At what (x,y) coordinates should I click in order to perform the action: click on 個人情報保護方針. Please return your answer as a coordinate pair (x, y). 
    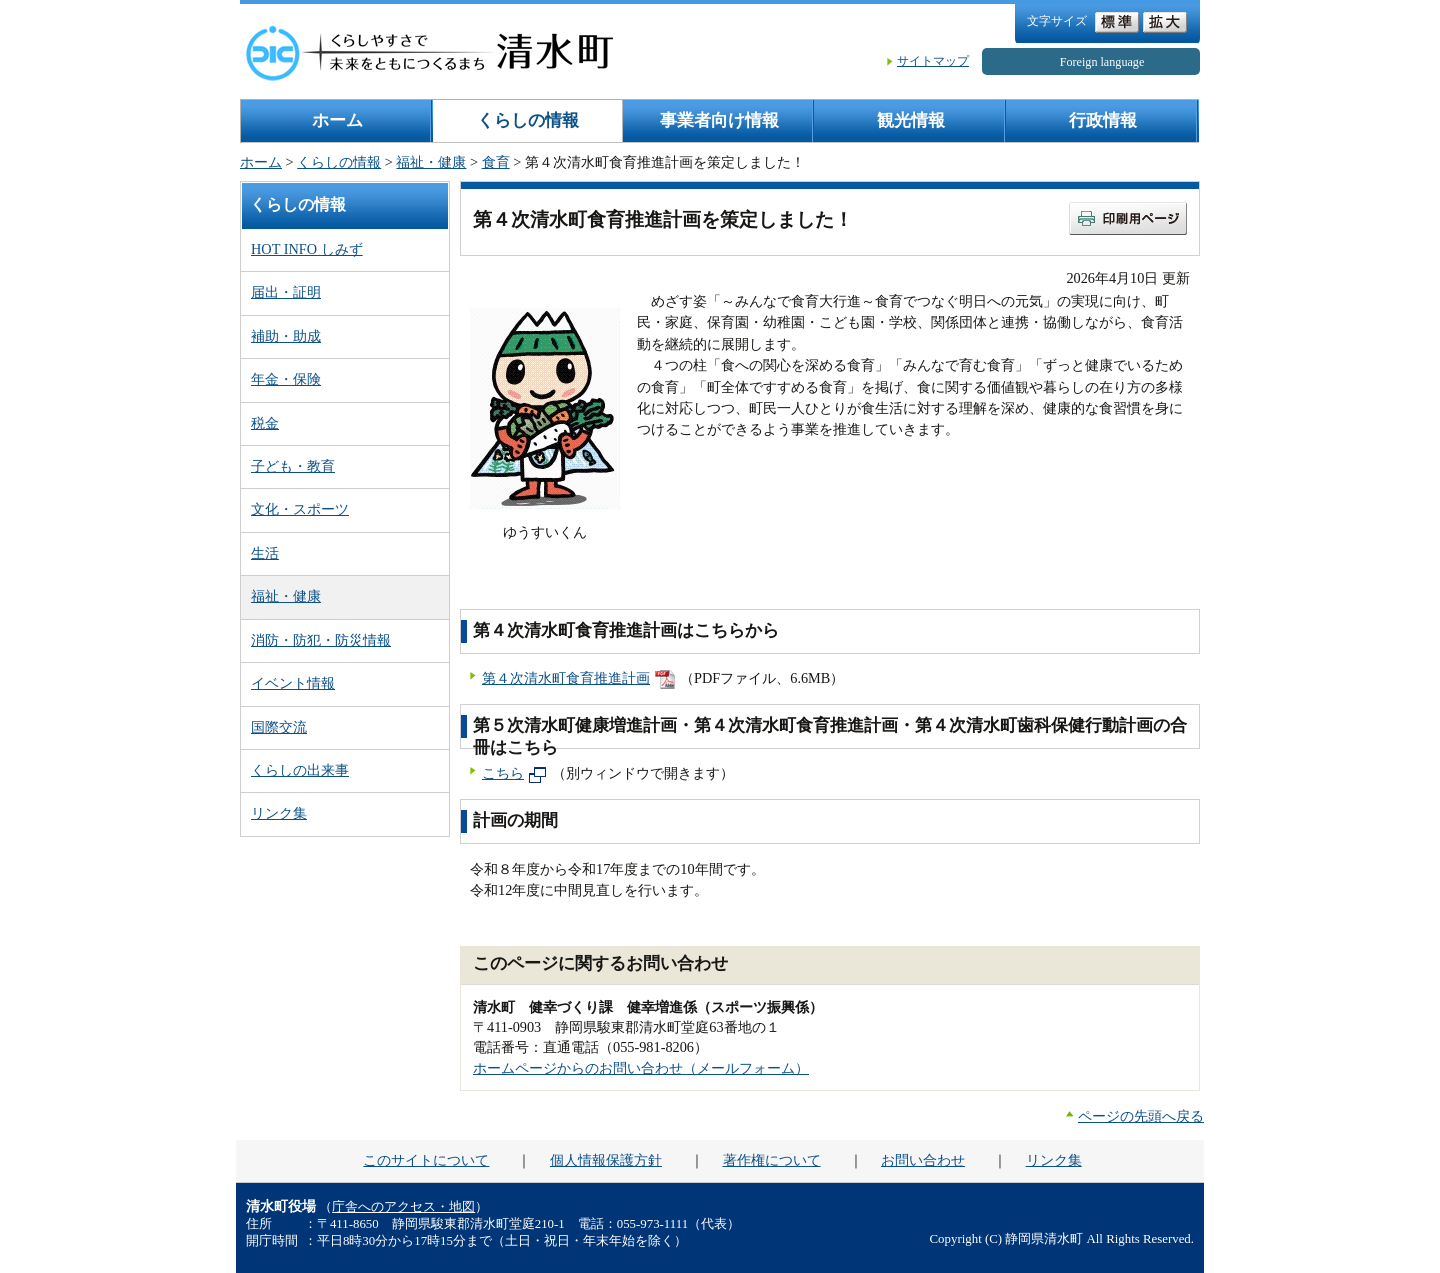
    Looking at the image, I should click on (606, 1160).